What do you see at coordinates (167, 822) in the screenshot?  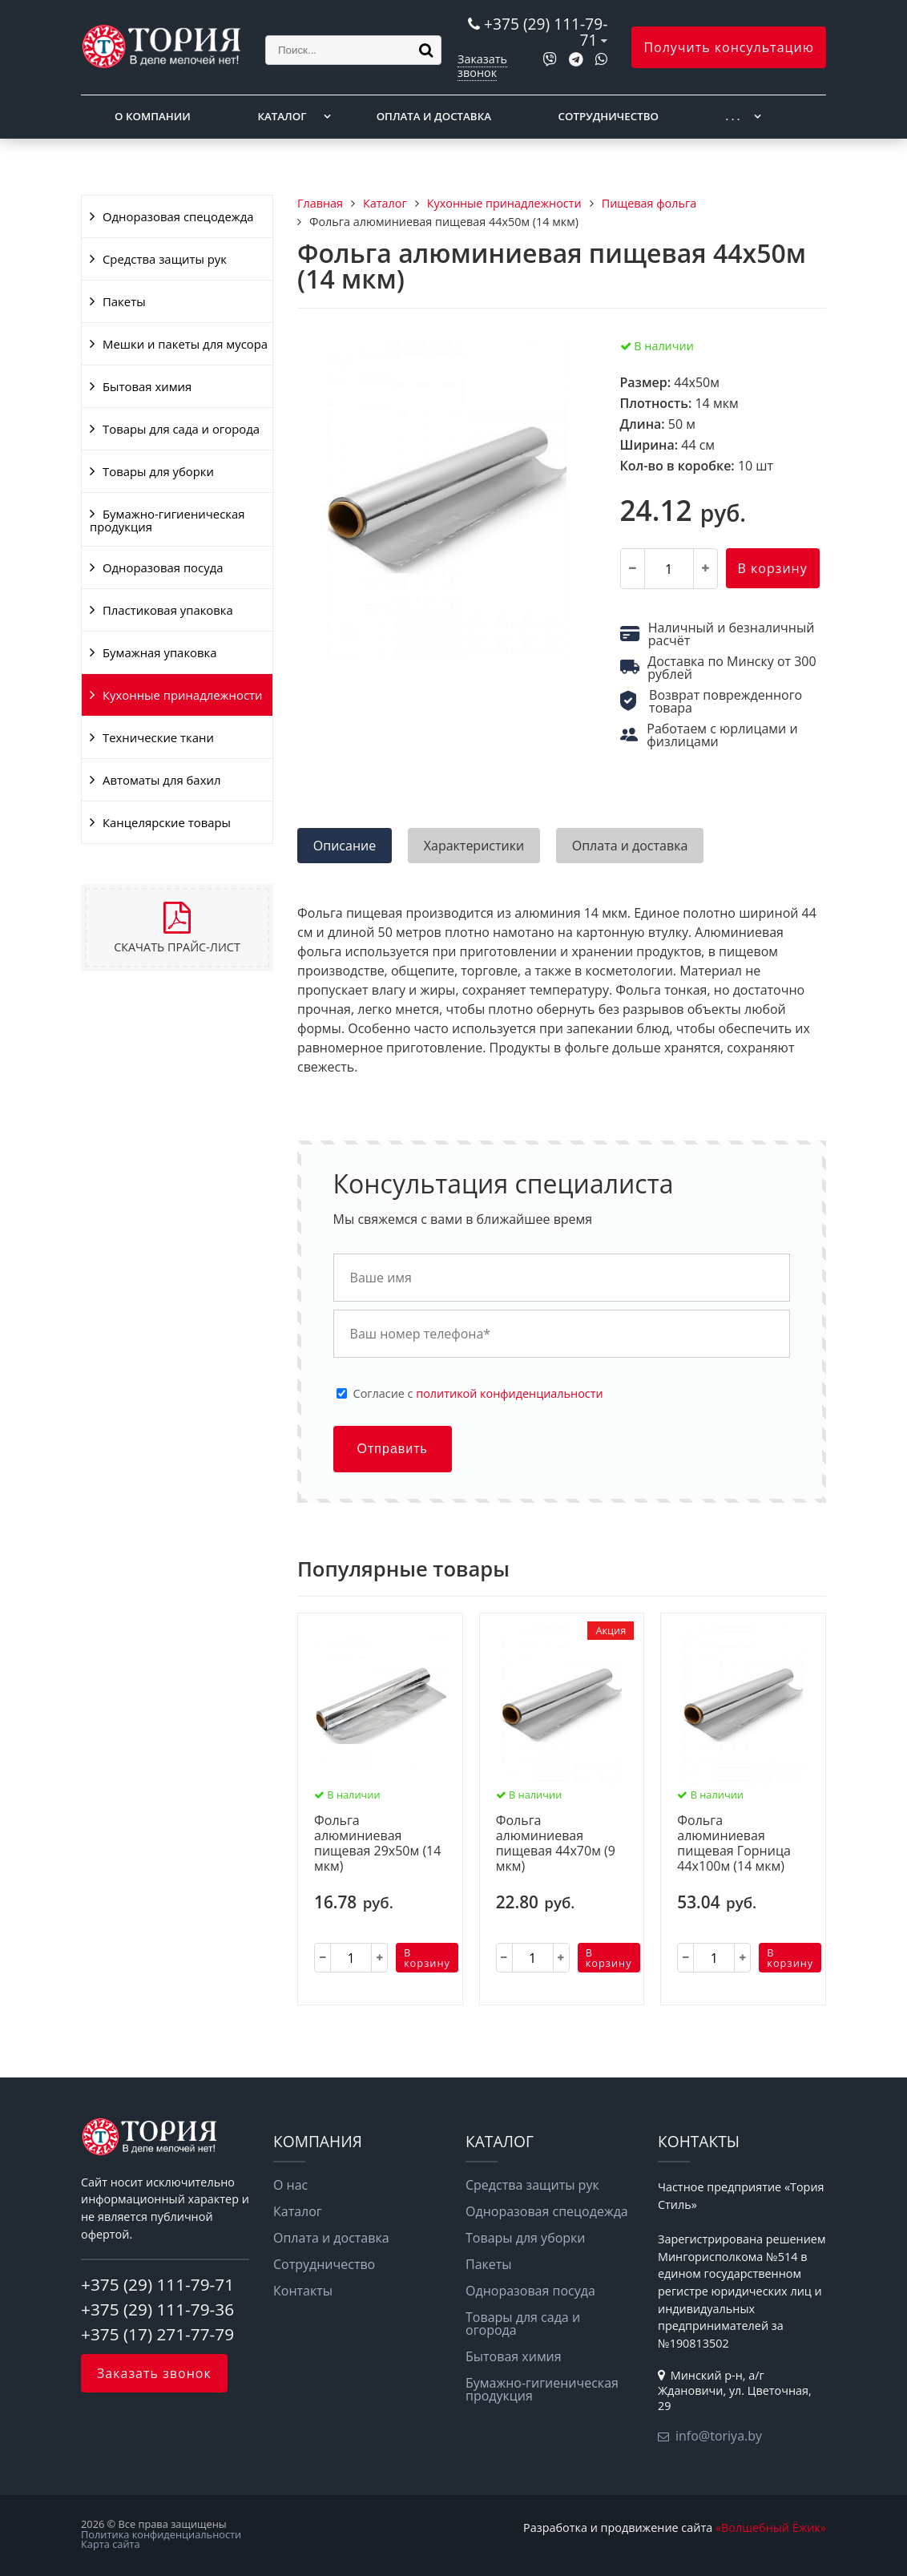 I see `Канцелярские товары` at bounding box center [167, 822].